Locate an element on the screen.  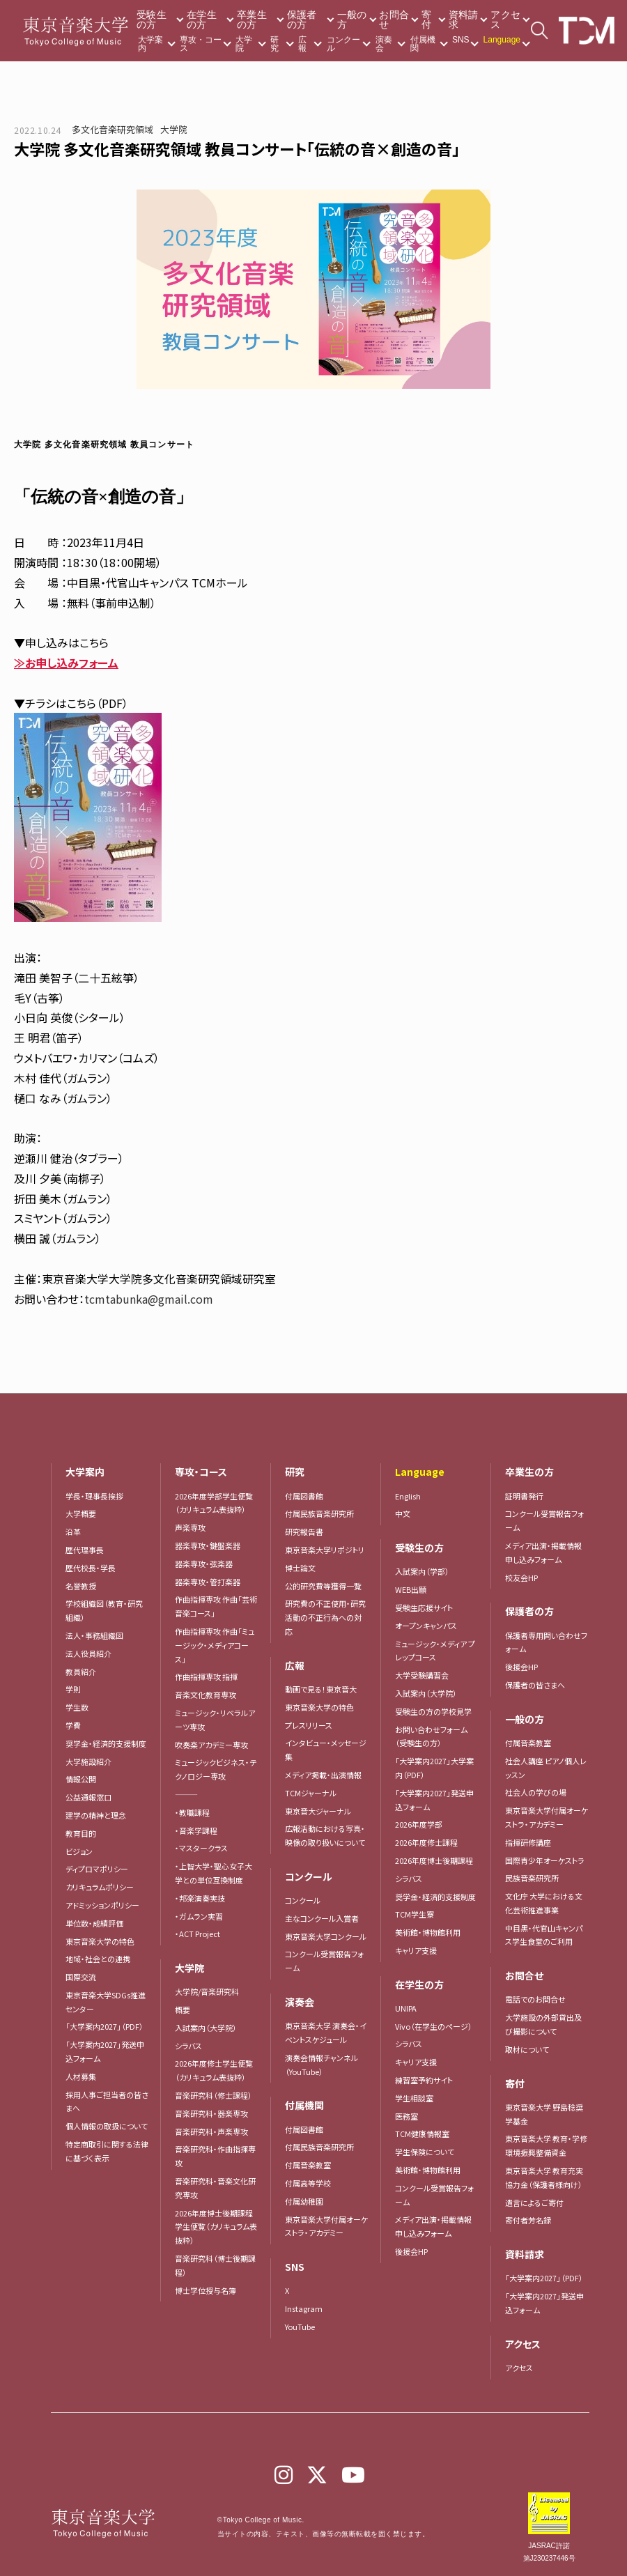
TCM健康情報室 is located at coordinates (422, 2133).